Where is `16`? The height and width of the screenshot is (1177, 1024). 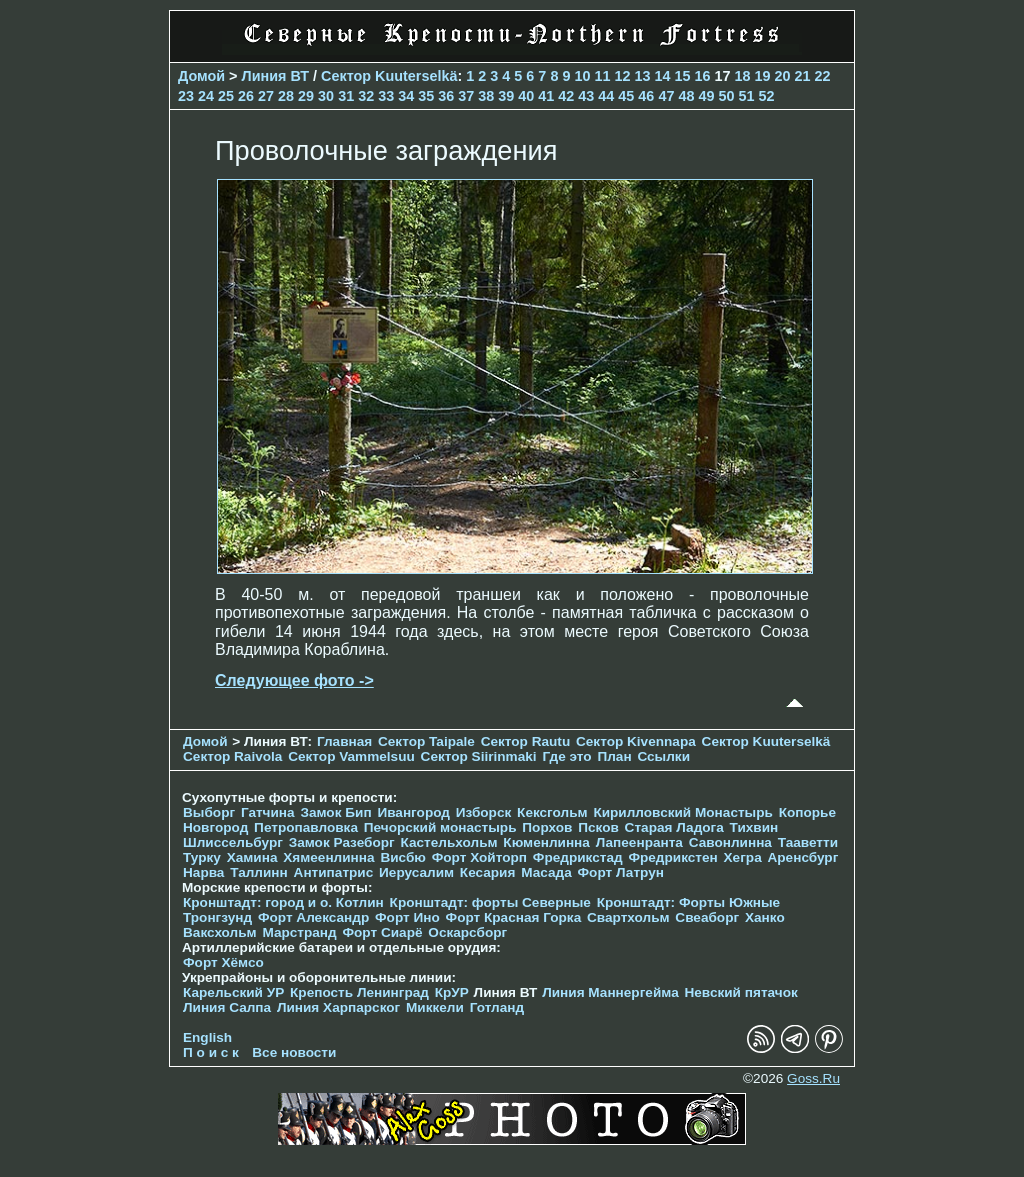
16 is located at coordinates (703, 76).